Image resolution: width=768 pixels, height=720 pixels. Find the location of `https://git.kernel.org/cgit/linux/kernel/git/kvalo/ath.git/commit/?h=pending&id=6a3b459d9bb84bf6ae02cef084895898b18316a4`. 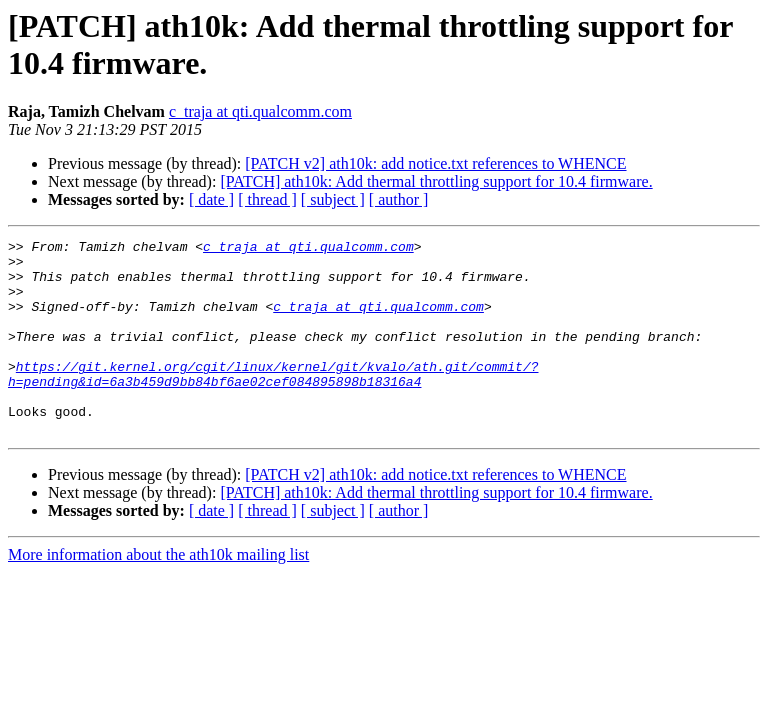

https://git.kernel.org/cgit/linux/kernel/git/kvalo/ath.git/commit/?h=pending&id=6a3b459d9bb84bf6ae02cef084895898b18316a4 is located at coordinates (273, 402).